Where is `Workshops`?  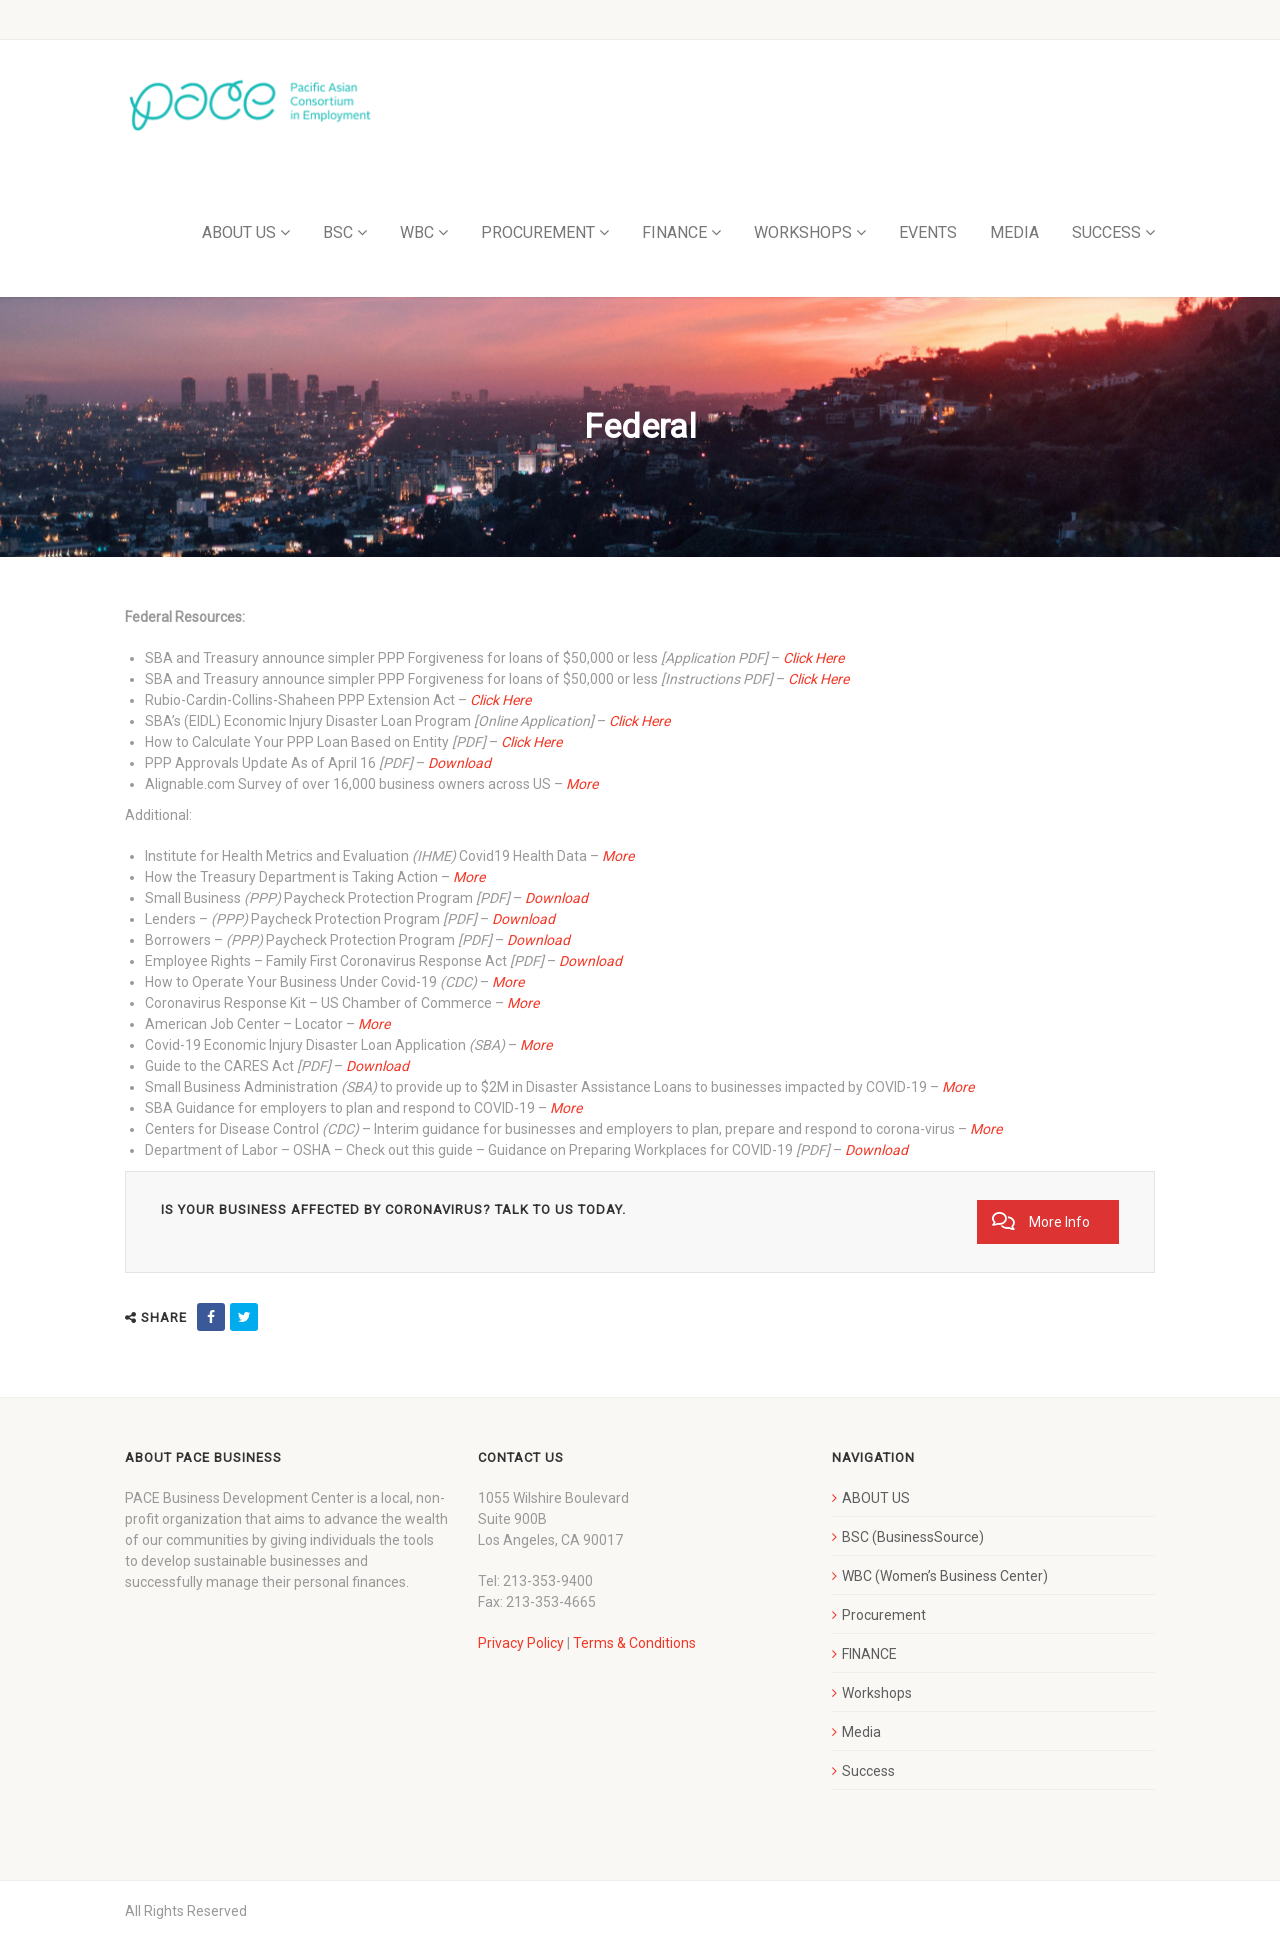 Workshops is located at coordinates (877, 1693).